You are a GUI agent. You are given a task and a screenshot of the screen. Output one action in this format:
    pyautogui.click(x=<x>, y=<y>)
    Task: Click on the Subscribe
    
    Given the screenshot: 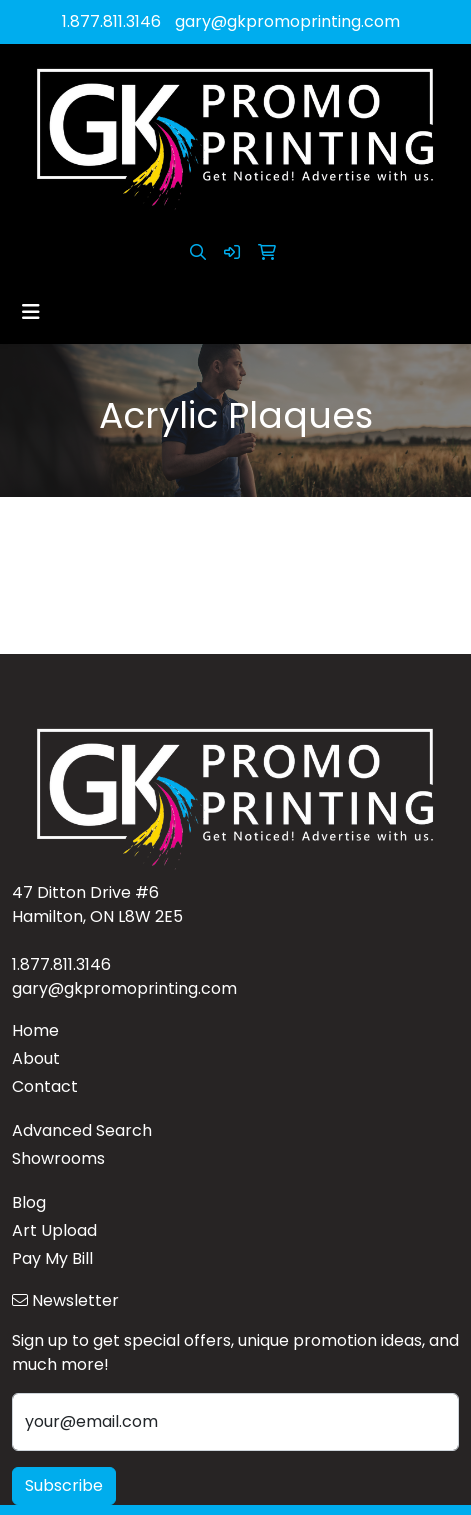 What is the action you would take?
    pyautogui.click(x=64, y=1485)
    